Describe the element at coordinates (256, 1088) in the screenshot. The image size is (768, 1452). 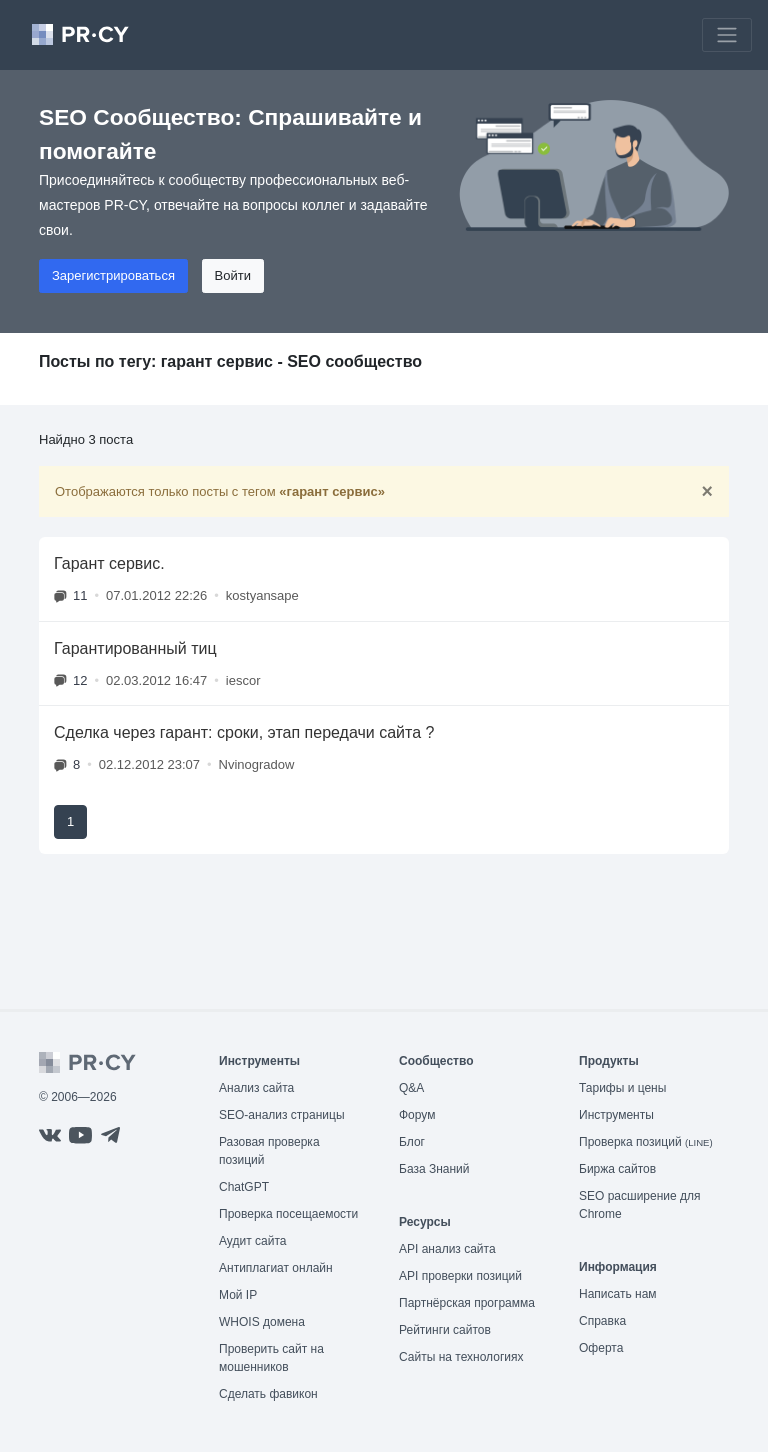
I see `Анализ сайта` at that location.